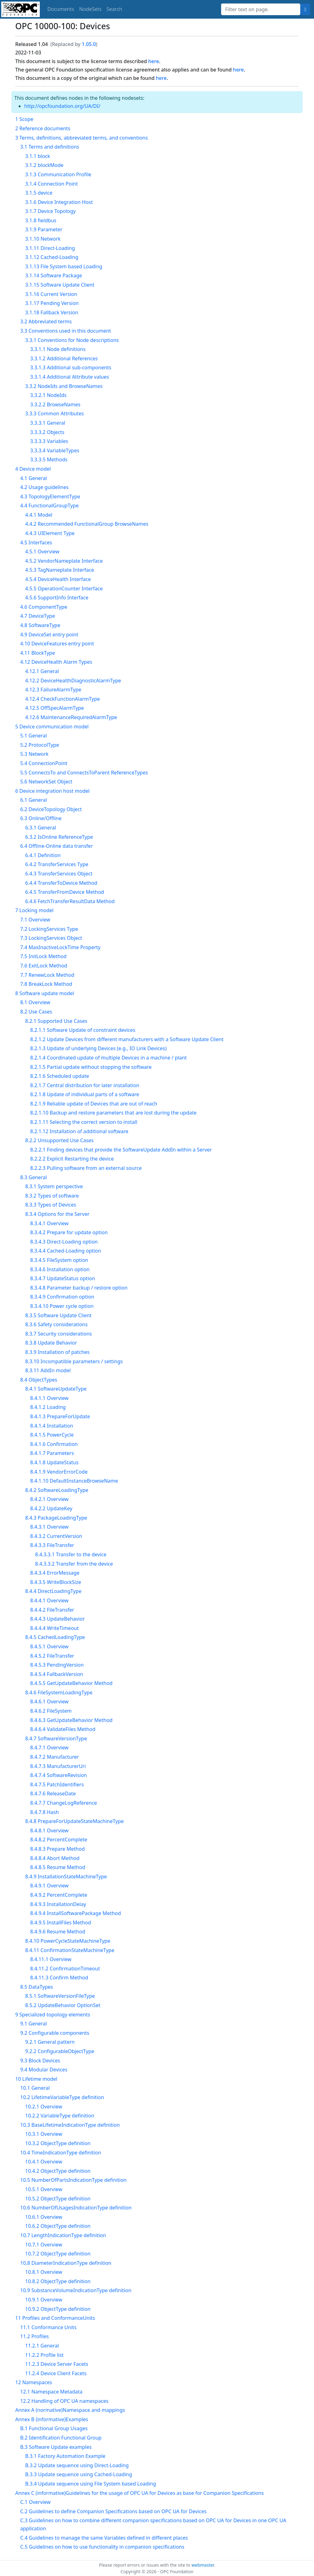 Image resolution: width=314 pixels, height=2576 pixels. I want to click on 10 Lifetime model, so click(36, 2078).